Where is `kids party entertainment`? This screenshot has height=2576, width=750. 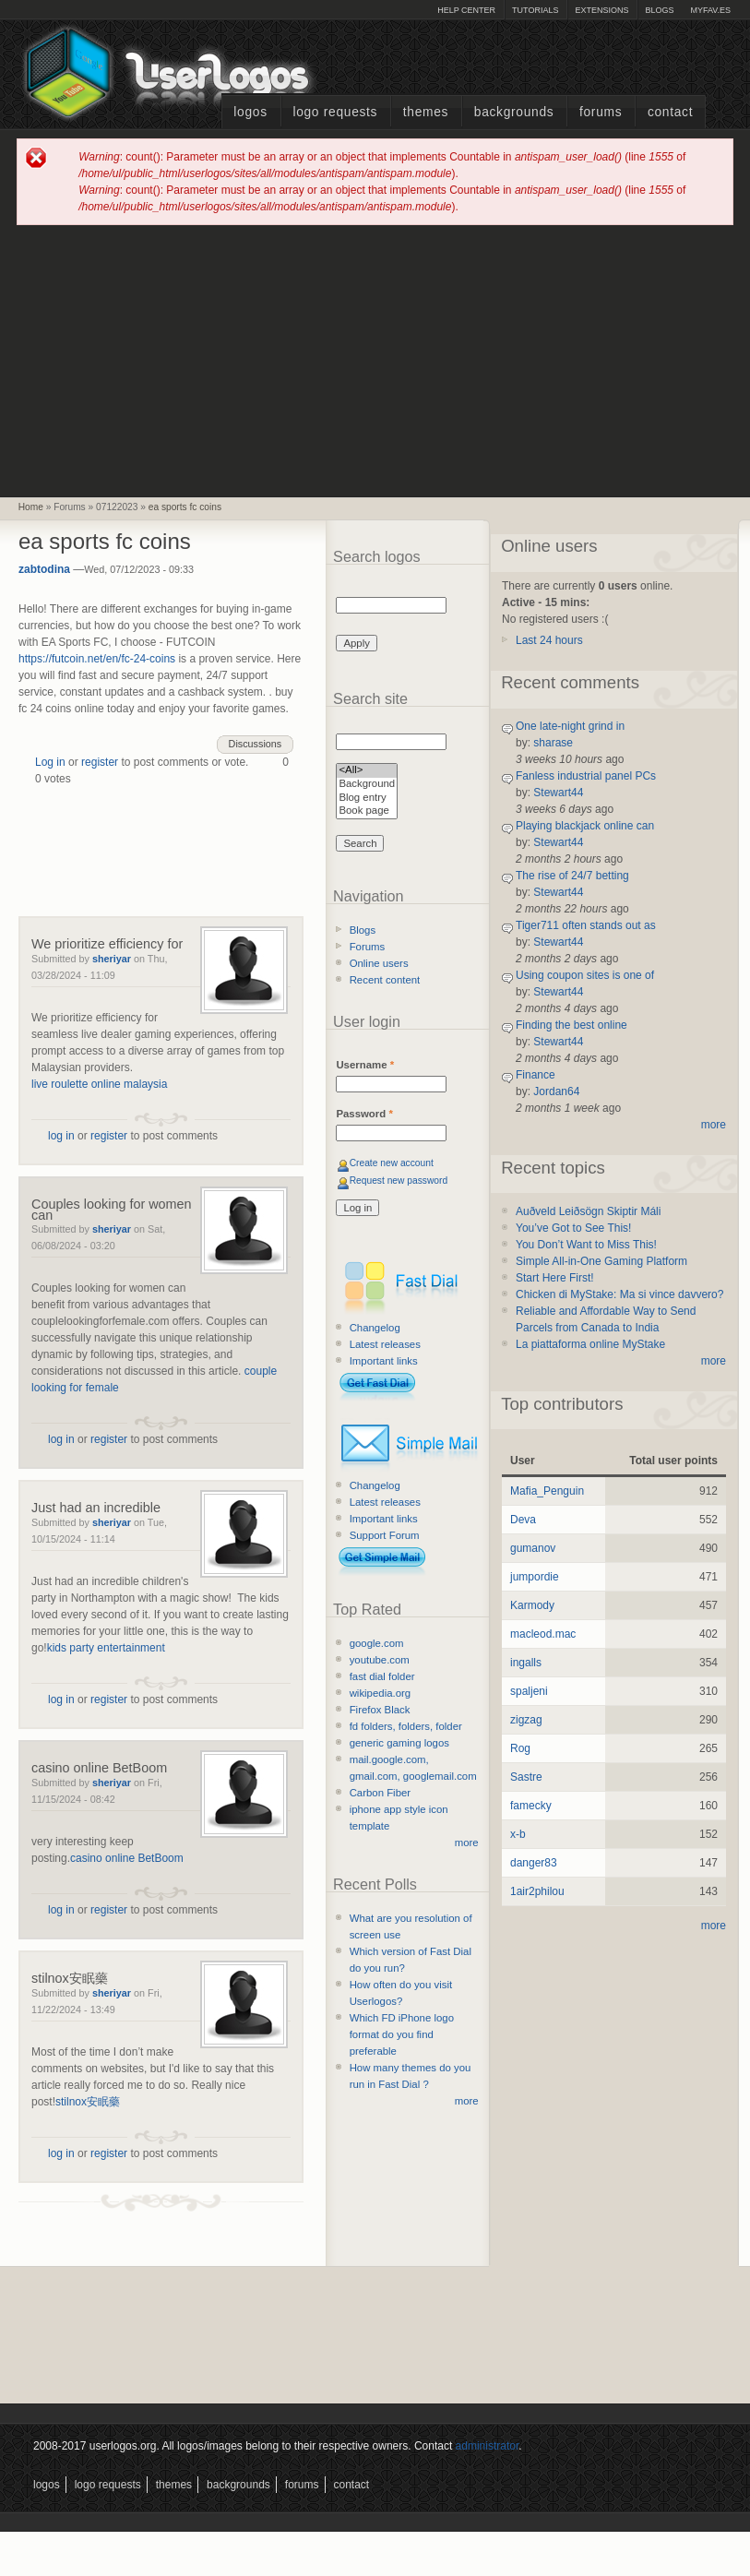
kids party entertainment is located at coordinates (106, 1647).